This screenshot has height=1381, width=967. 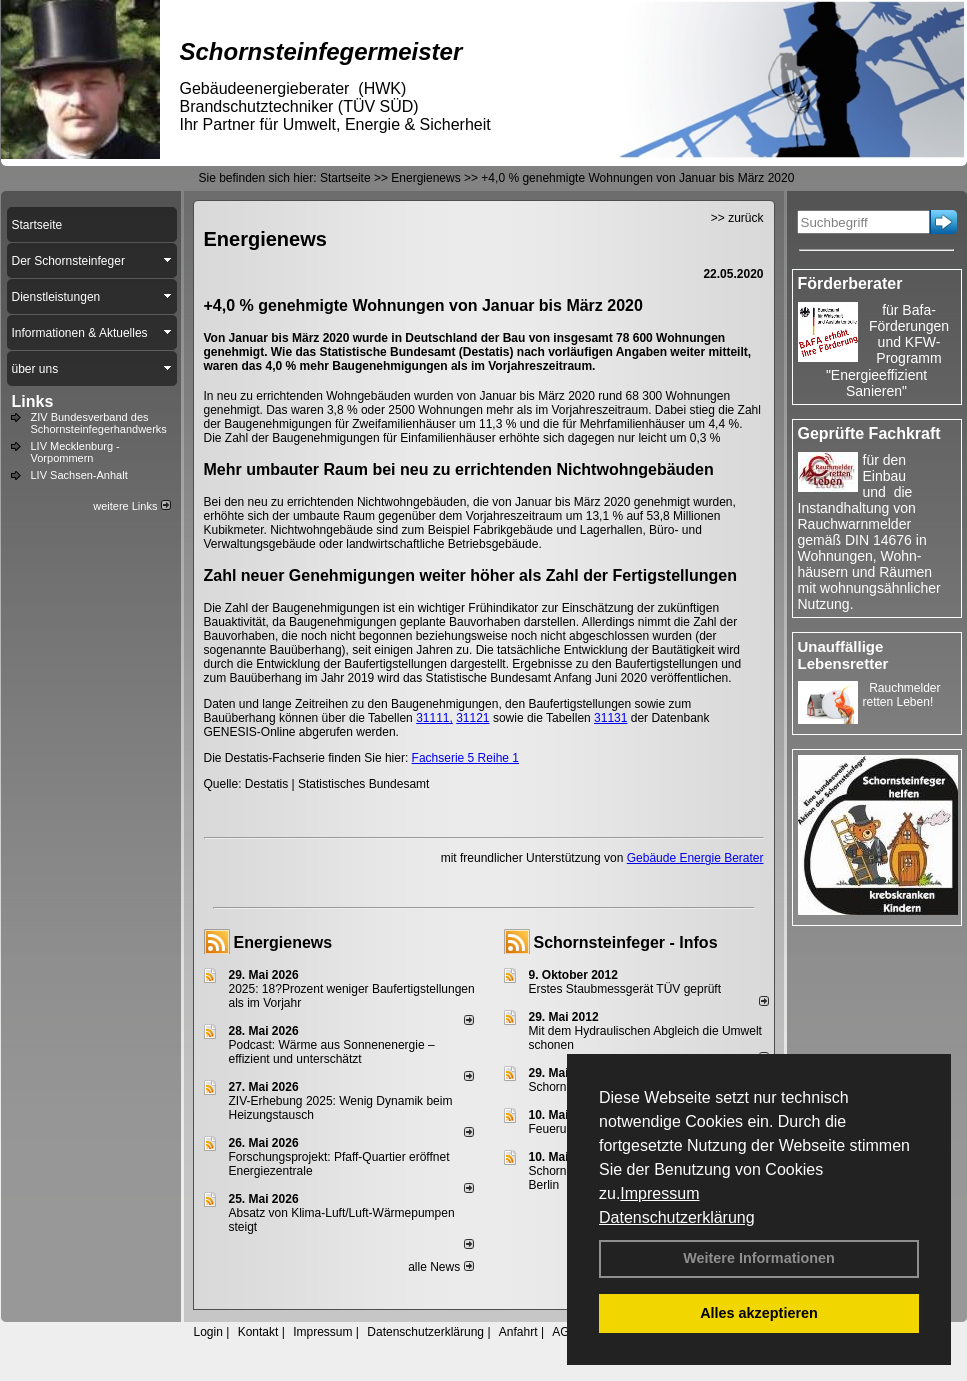 I want to click on alle News, so click(x=440, y=1267).